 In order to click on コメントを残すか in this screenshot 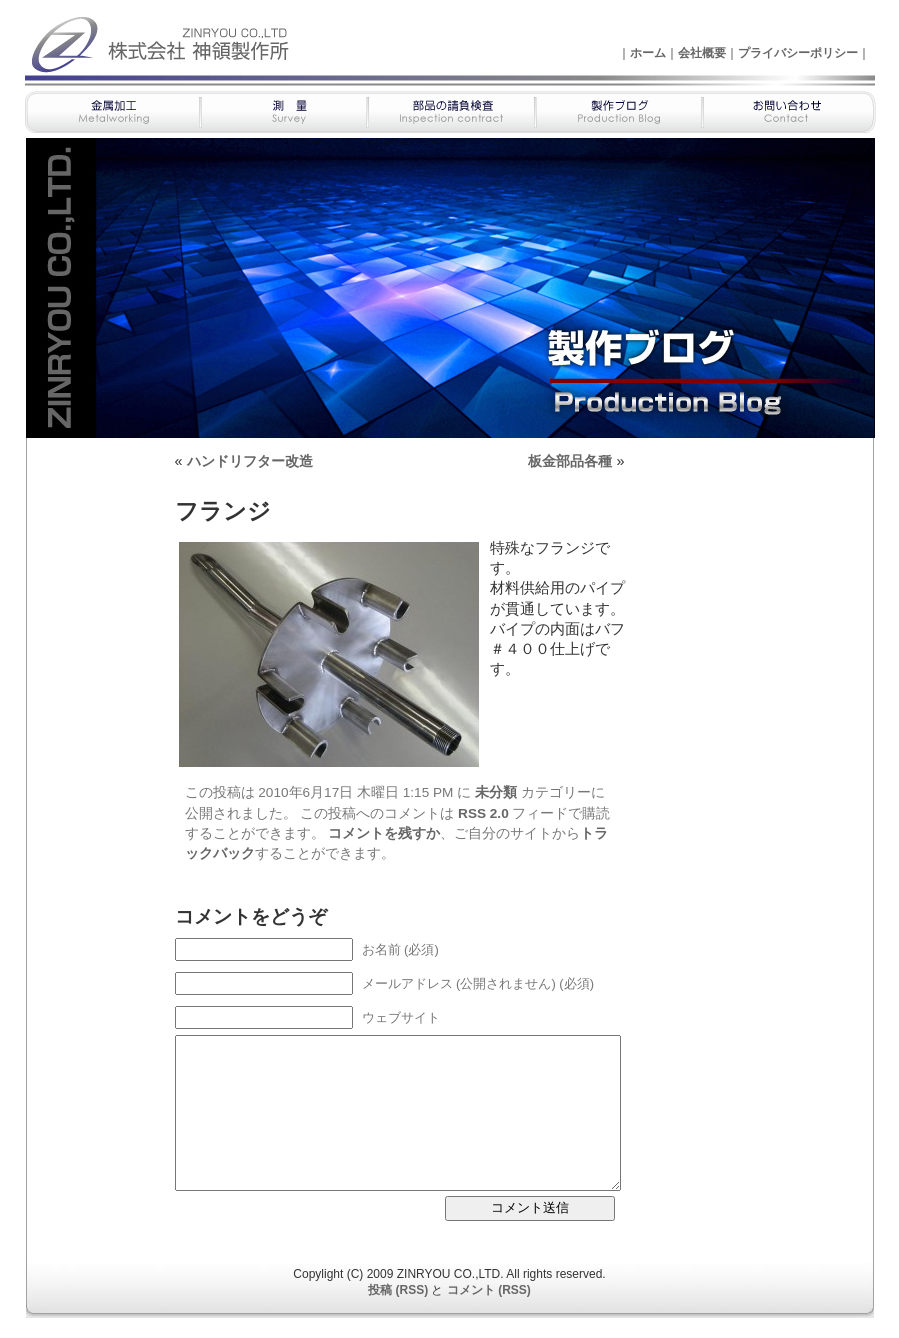, I will do `click(384, 833)`.